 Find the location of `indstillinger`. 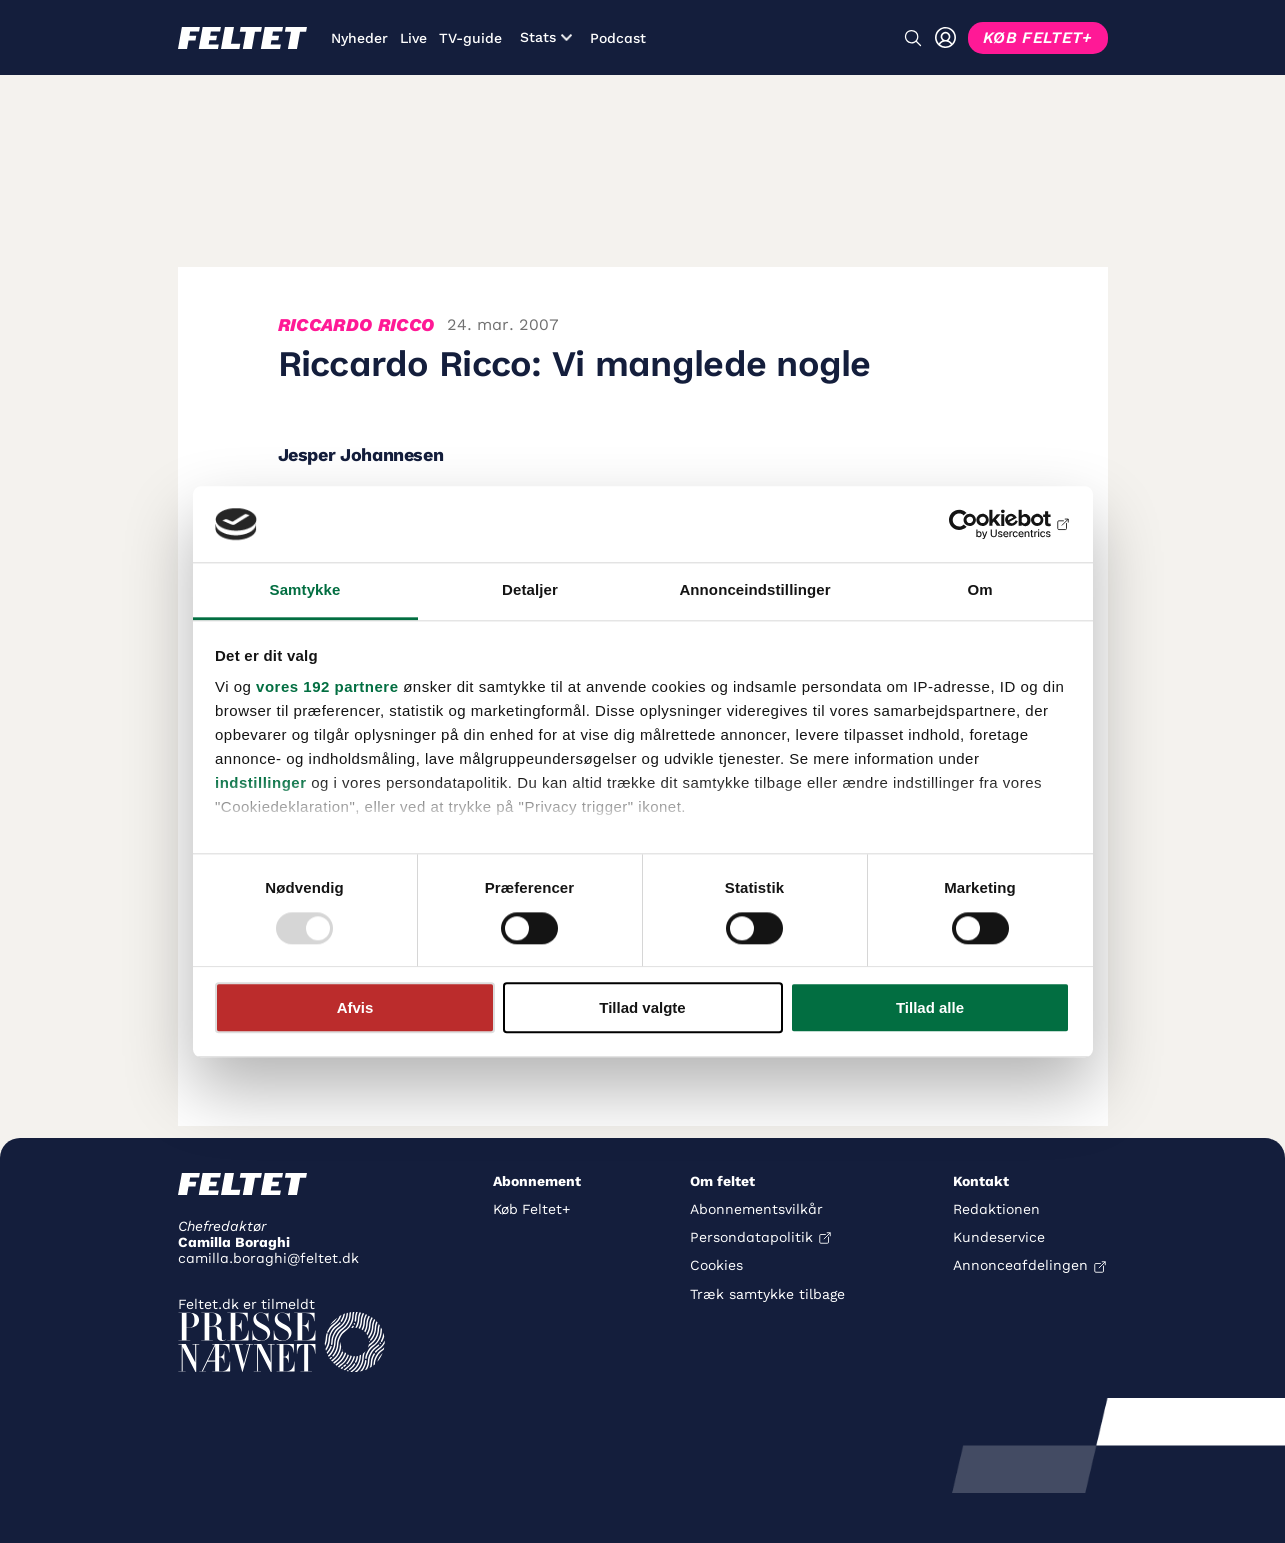

indstillinger is located at coordinates (261, 783).